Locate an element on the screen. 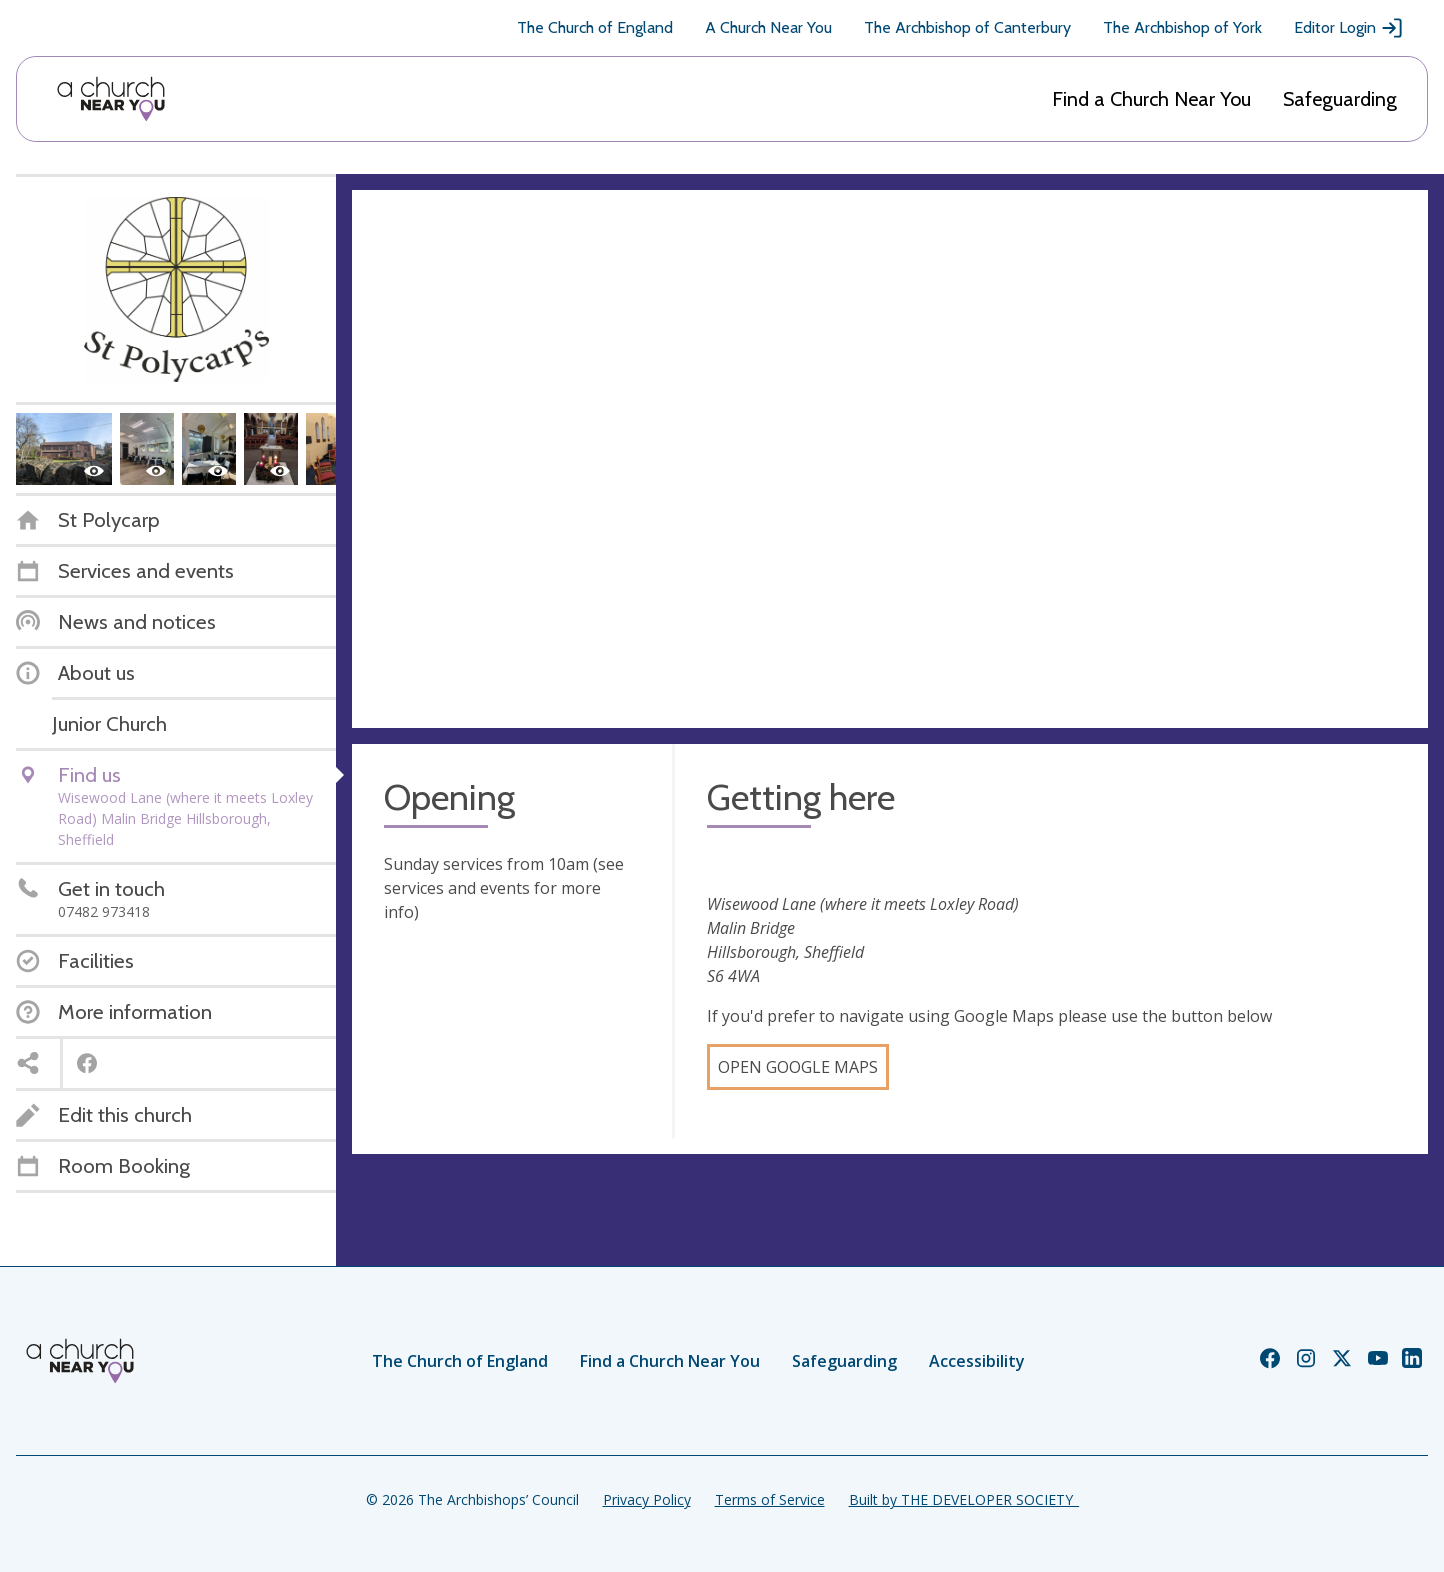 Image resolution: width=1444 pixels, height=1572 pixels. A Church Near You is located at coordinates (768, 27).